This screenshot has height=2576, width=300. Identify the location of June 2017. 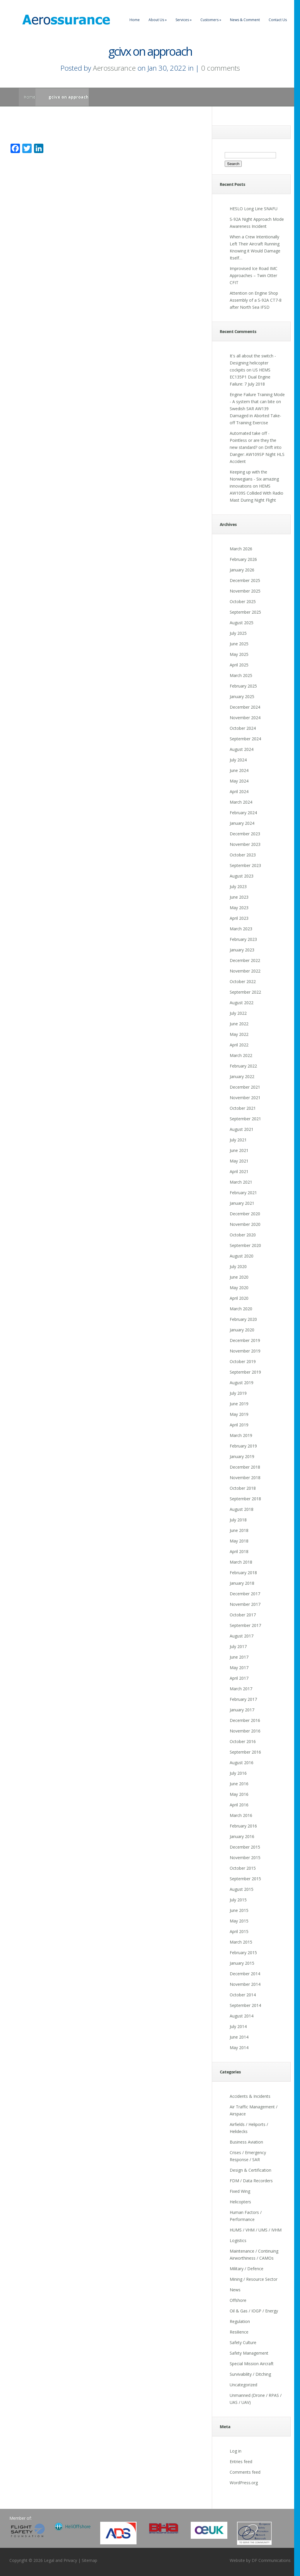
(239, 1657).